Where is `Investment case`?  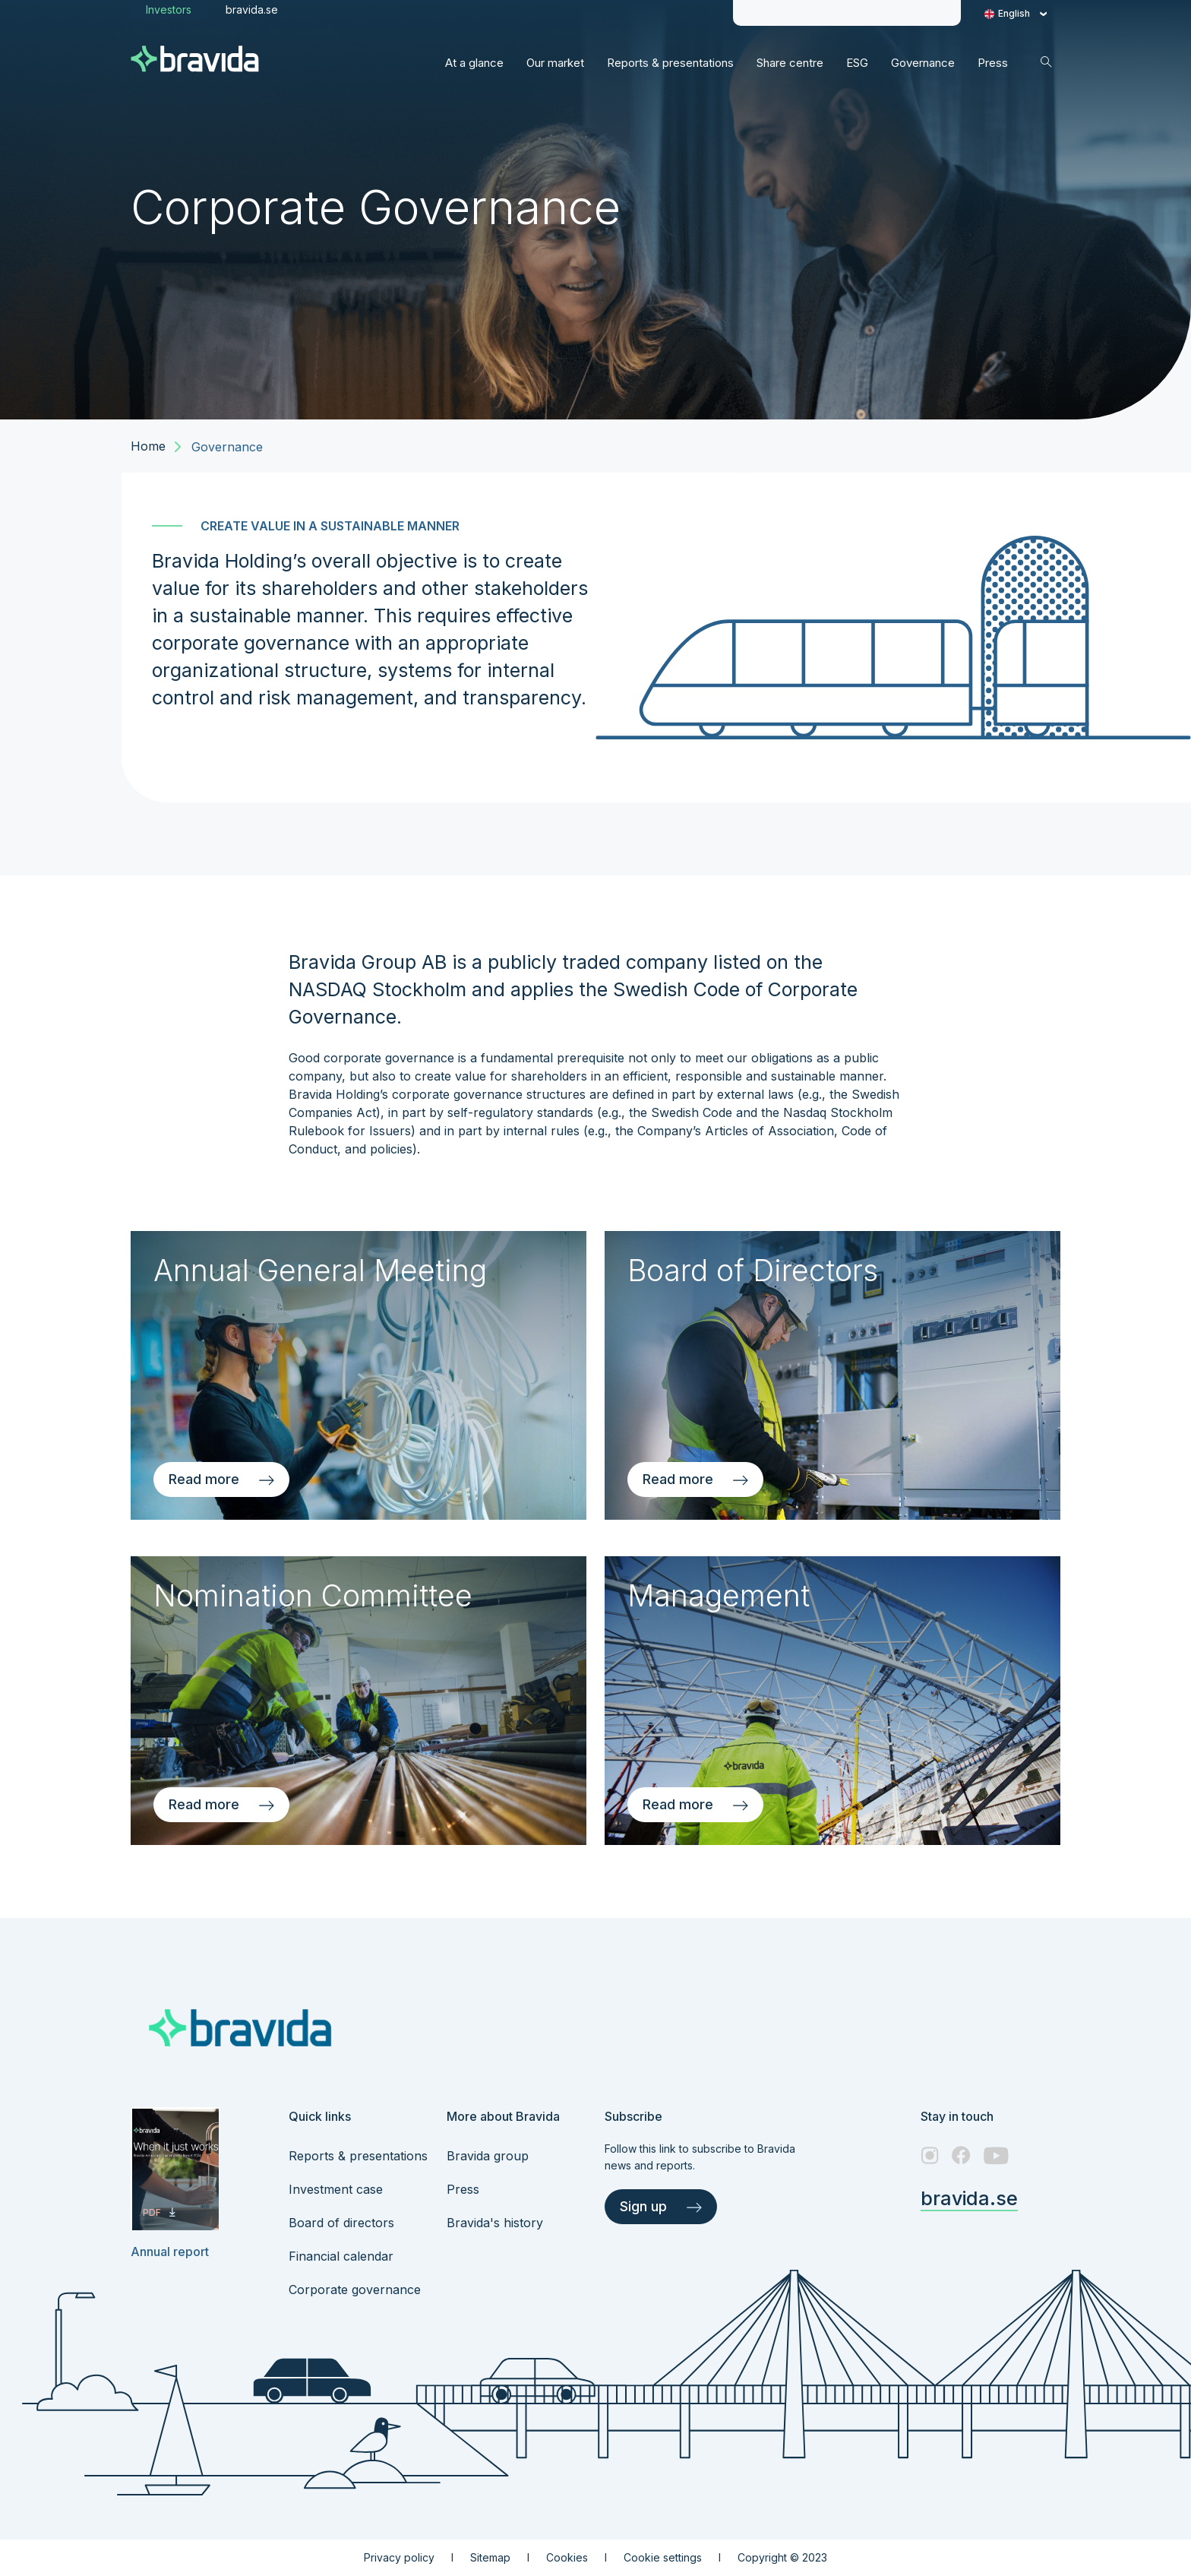 Investment case is located at coordinates (336, 2189).